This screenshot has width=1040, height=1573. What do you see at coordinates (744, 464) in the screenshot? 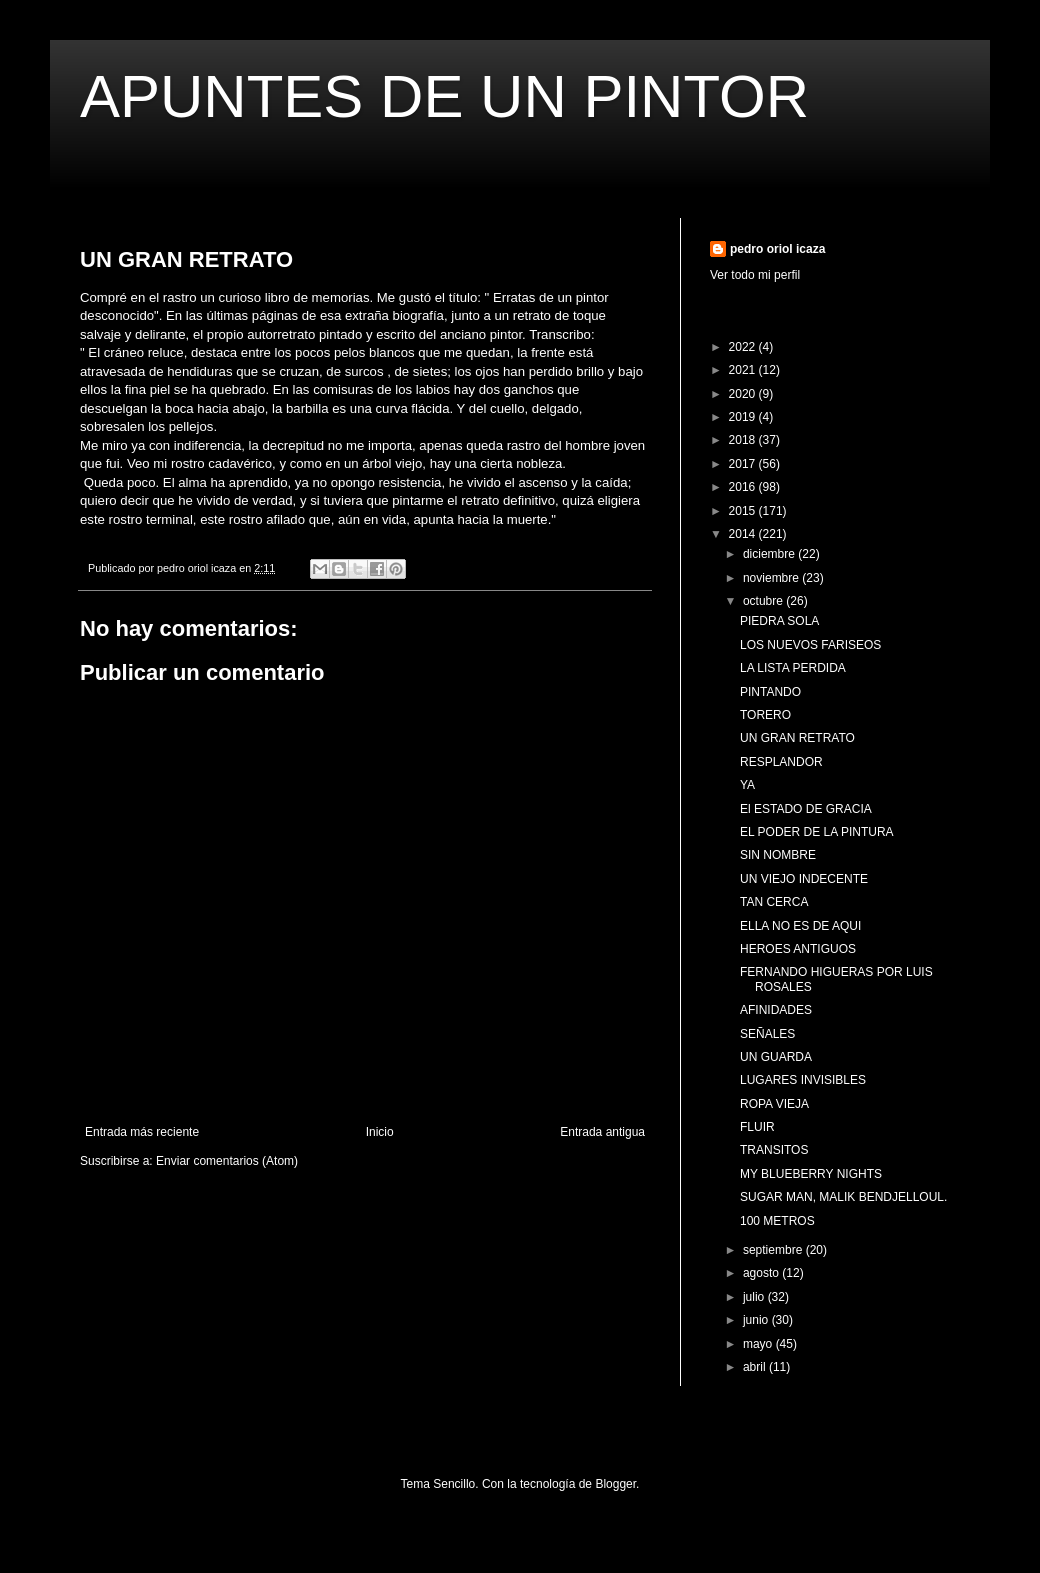
I see `2017` at bounding box center [744, 464].